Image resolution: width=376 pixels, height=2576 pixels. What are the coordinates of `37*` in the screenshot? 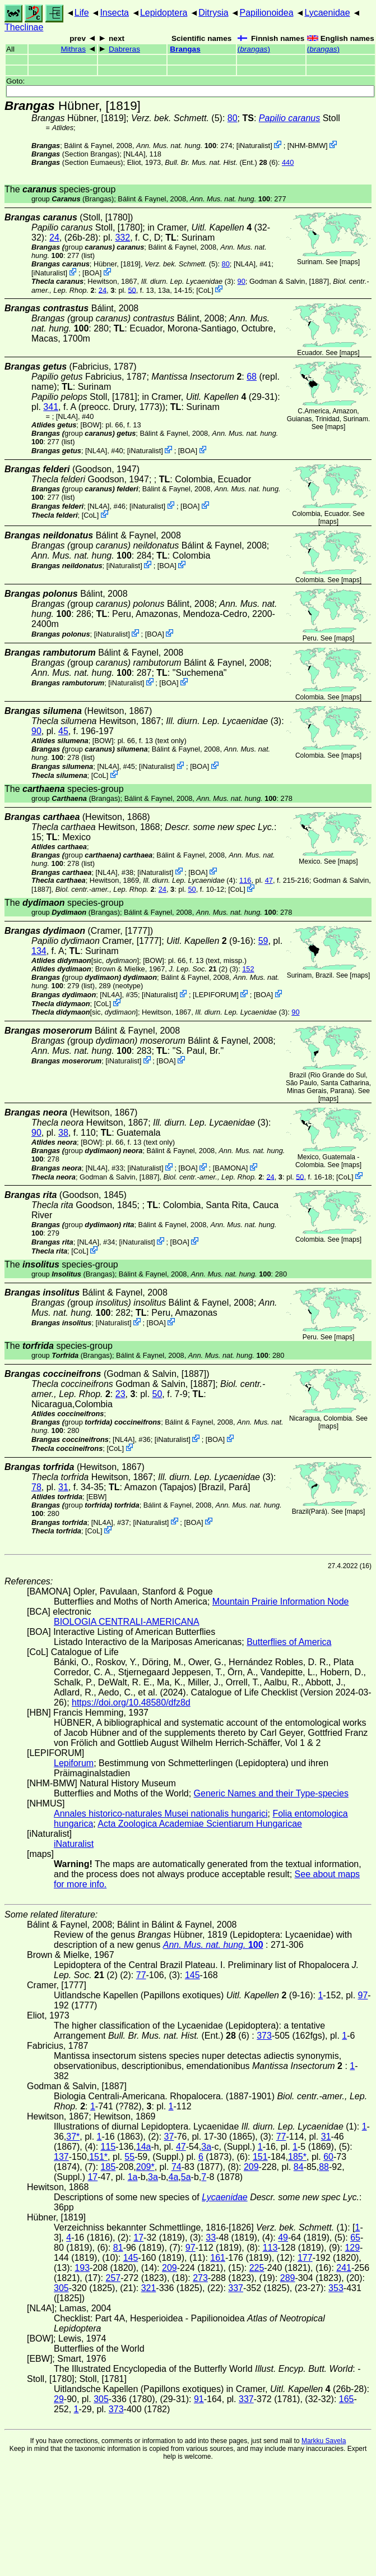 It's located at (73, 2136).